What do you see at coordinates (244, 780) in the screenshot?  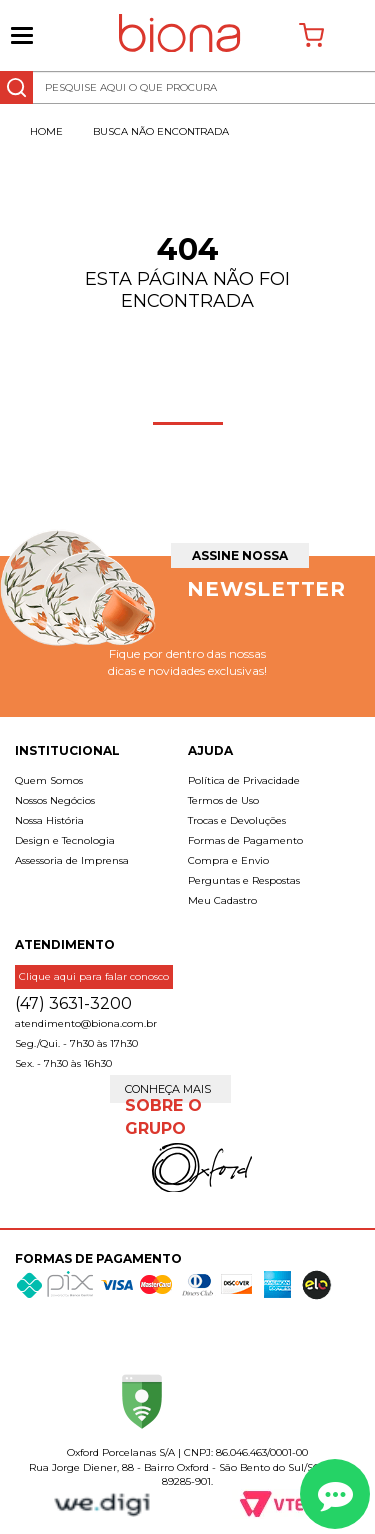 I see `Política de Privacidade` at bounding box center [244, 780].